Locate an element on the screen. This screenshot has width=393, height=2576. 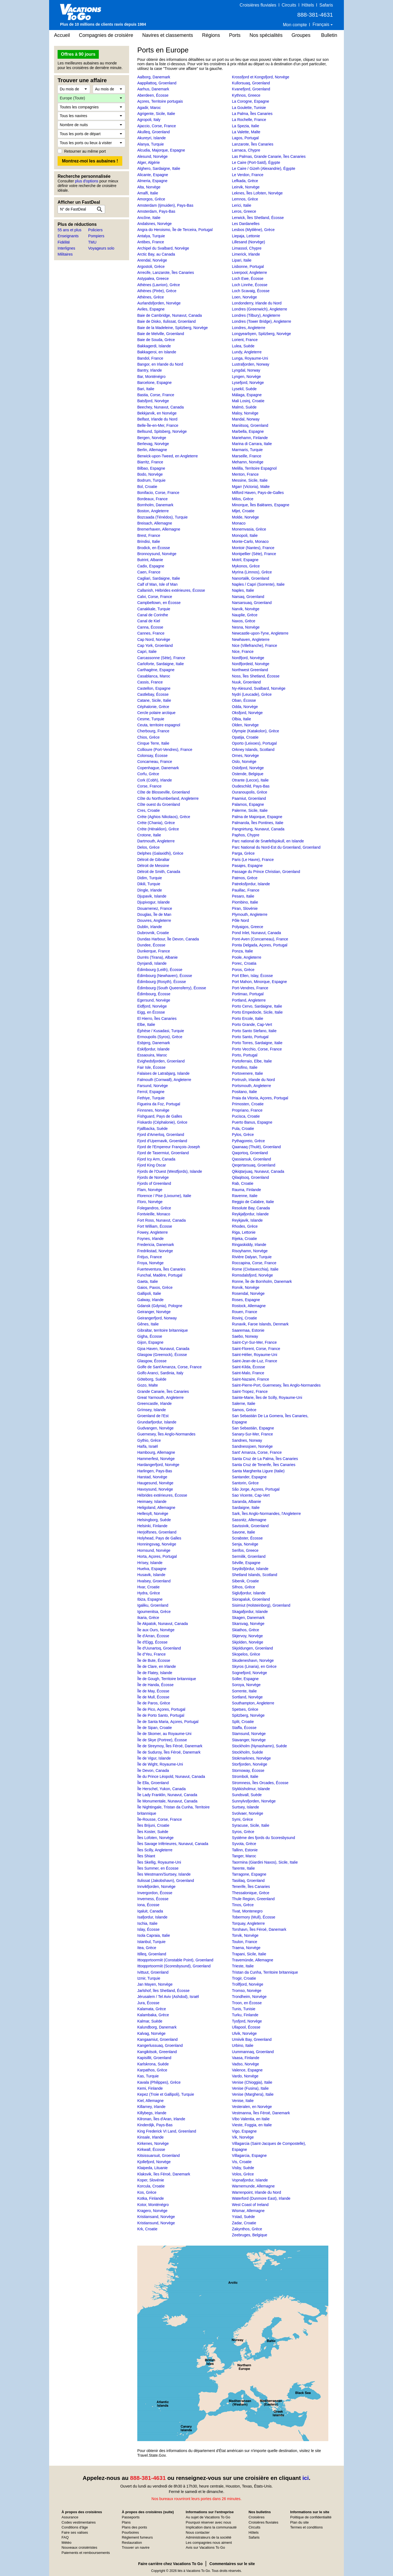
Île de May, Écosse is located at coordinates (153, 1691).